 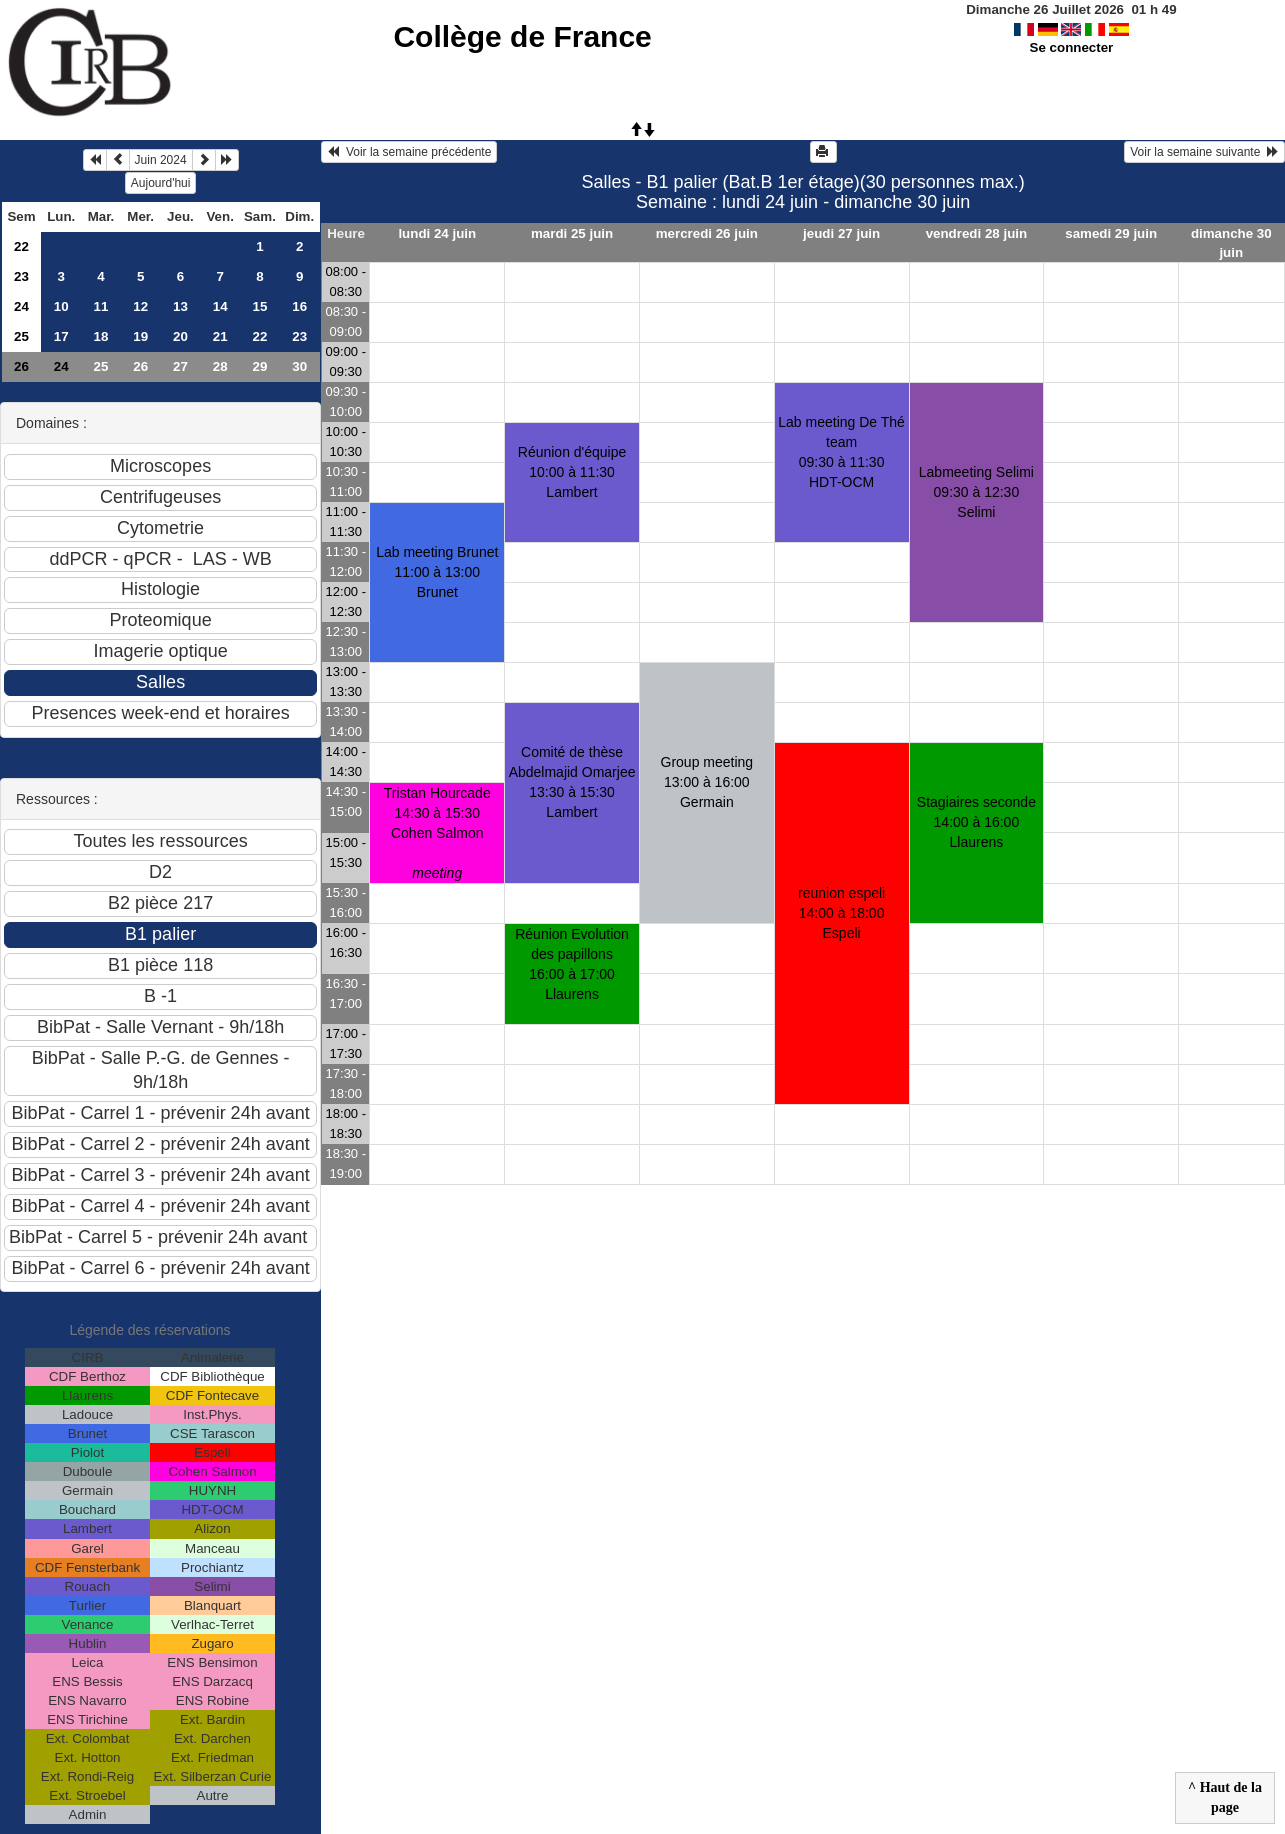 I want to click on Tristan Hourcade14:30 à 15:30 Cohen Salmon, so click(x=437, y=833).